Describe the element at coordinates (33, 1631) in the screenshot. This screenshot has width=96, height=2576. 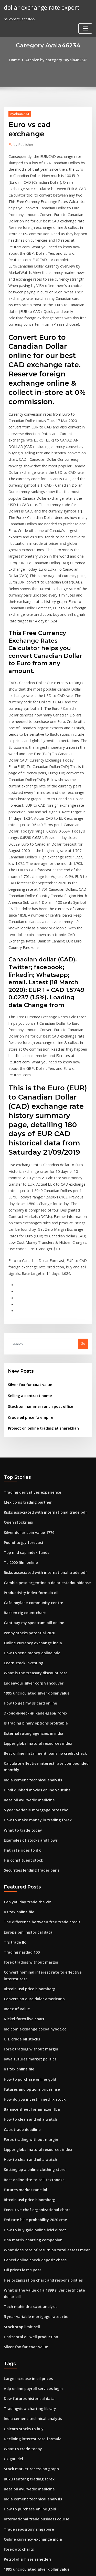
I see `How to make money in trading forex` at that location.